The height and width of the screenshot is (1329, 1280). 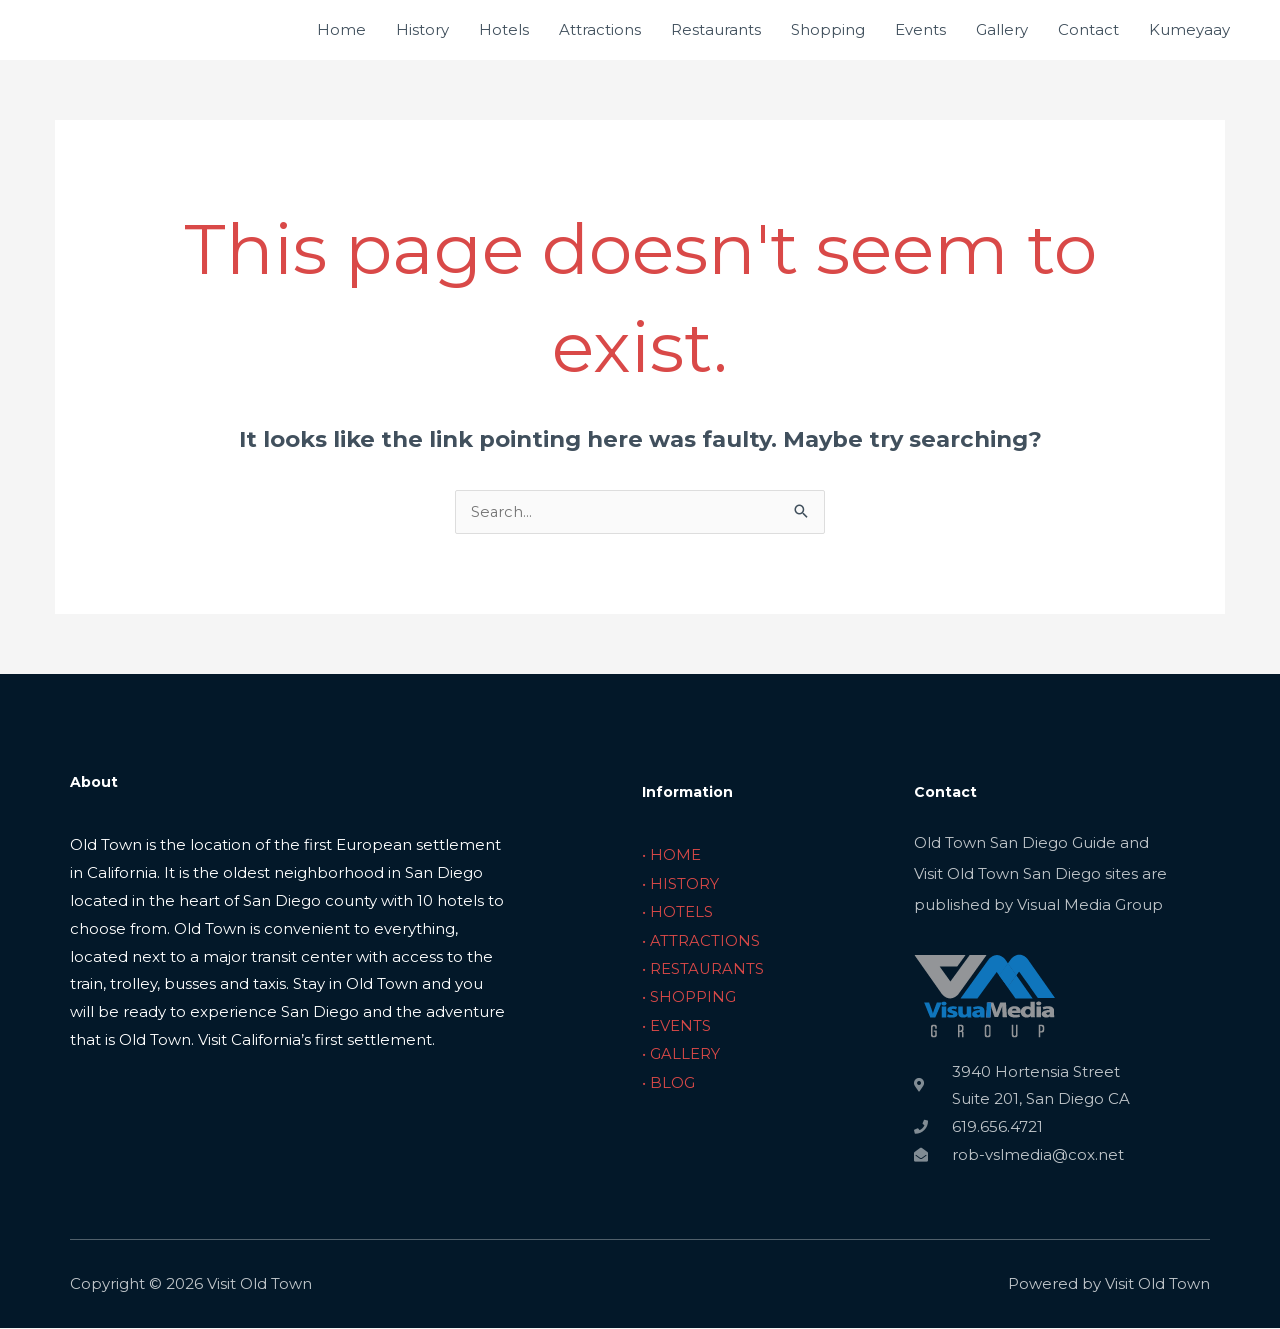 I want to click on Hotels, so click(x=504, y=29).